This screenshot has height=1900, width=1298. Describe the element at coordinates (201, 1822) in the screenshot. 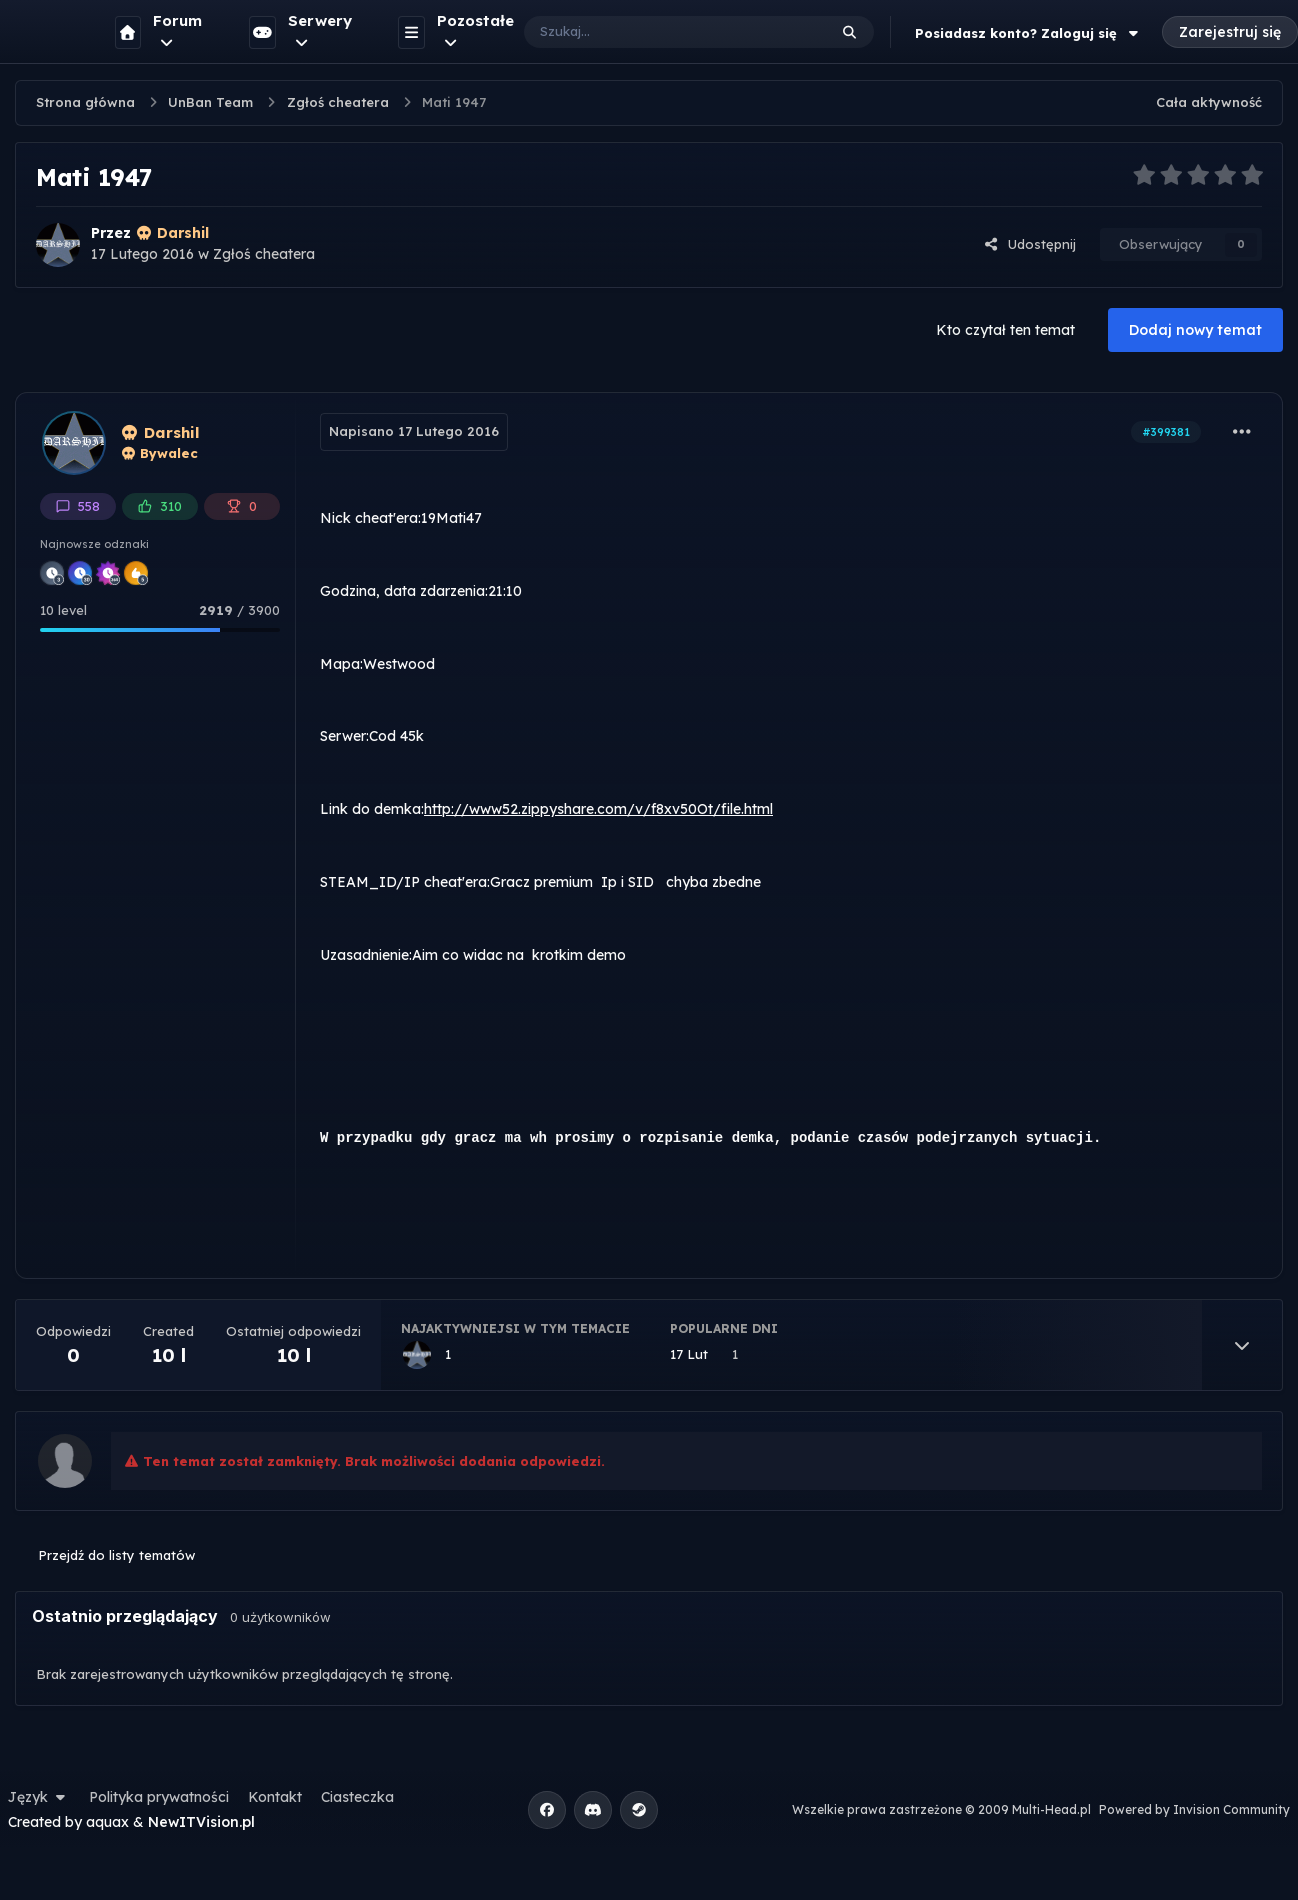

I see `NewITVision.pl` at that location.